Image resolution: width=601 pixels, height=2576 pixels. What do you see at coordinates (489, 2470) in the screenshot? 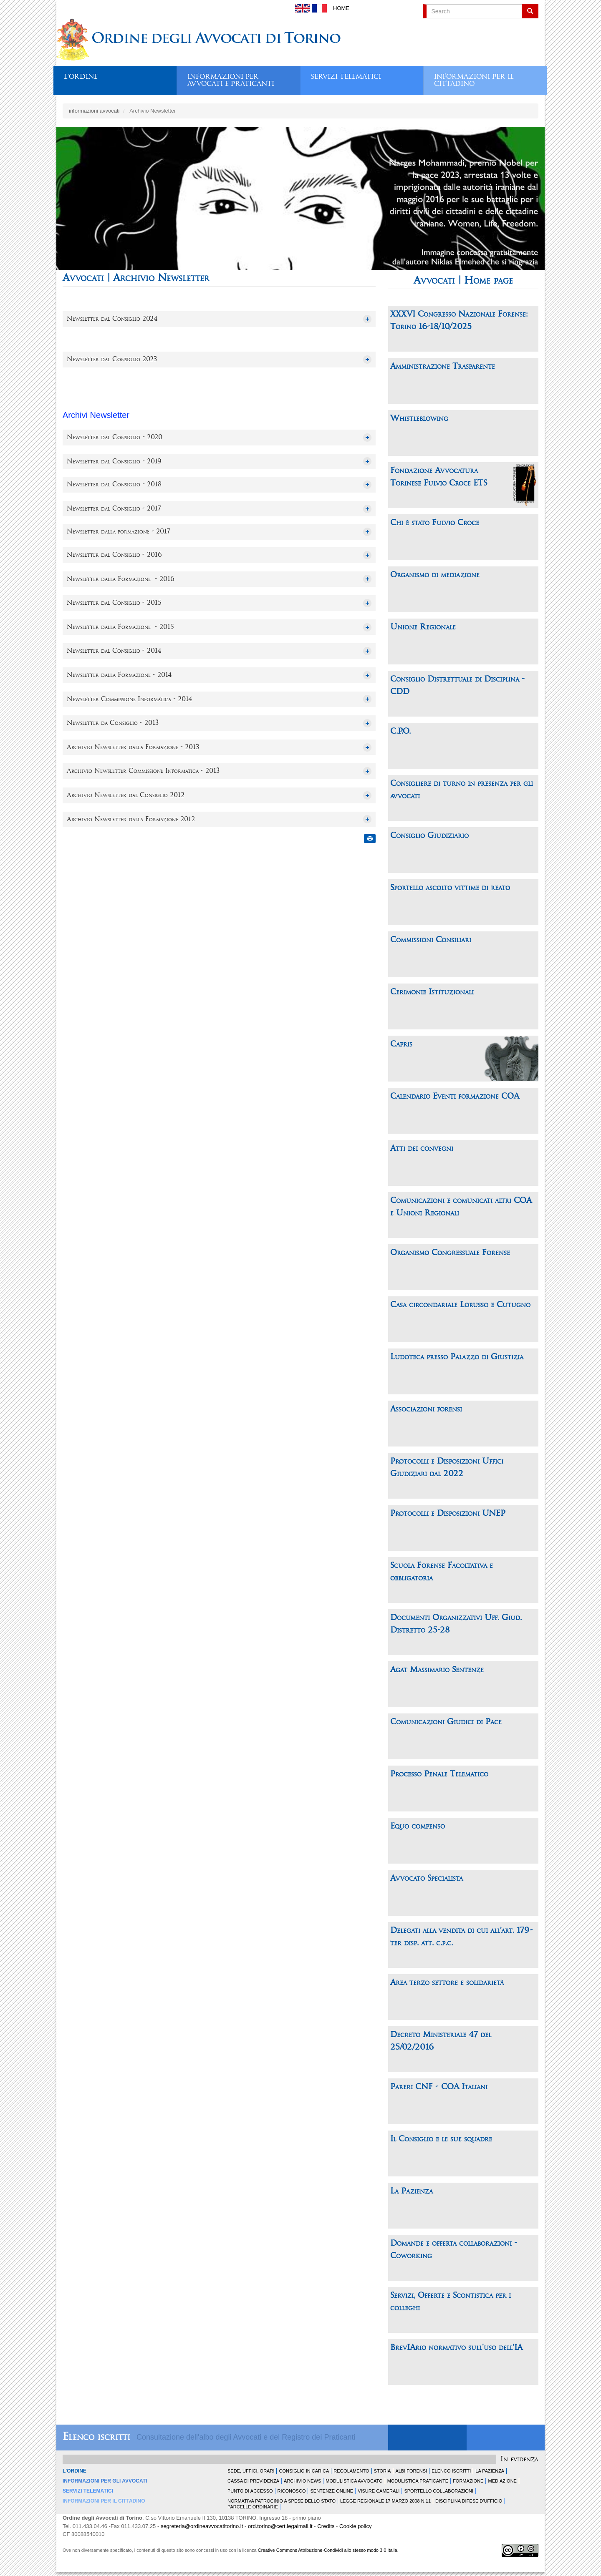
I see `La Pazienza` at bounding box center [489, 2470].